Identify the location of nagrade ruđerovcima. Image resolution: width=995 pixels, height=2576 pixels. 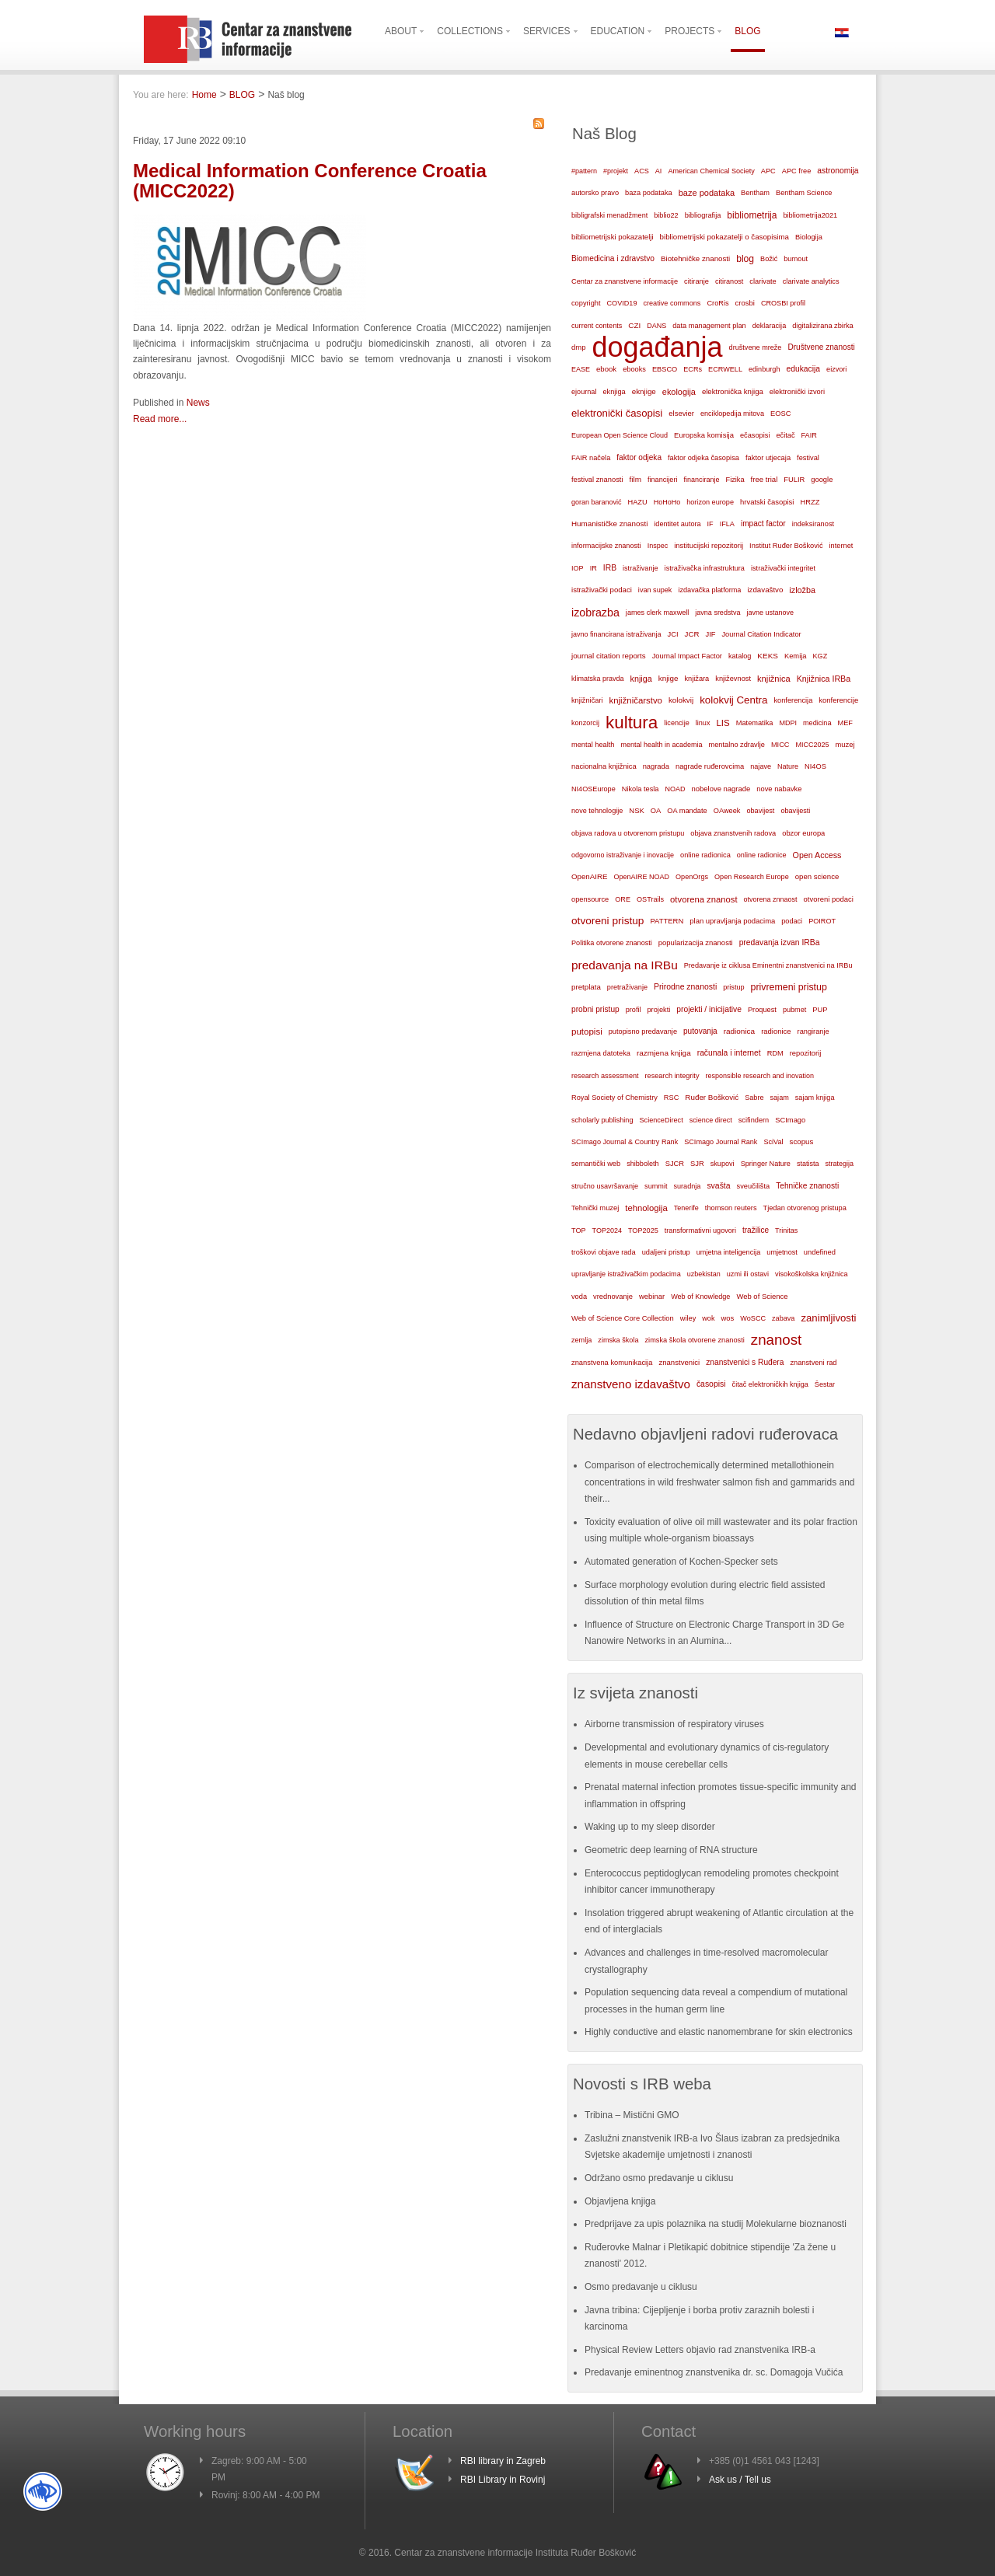
(710, 766).